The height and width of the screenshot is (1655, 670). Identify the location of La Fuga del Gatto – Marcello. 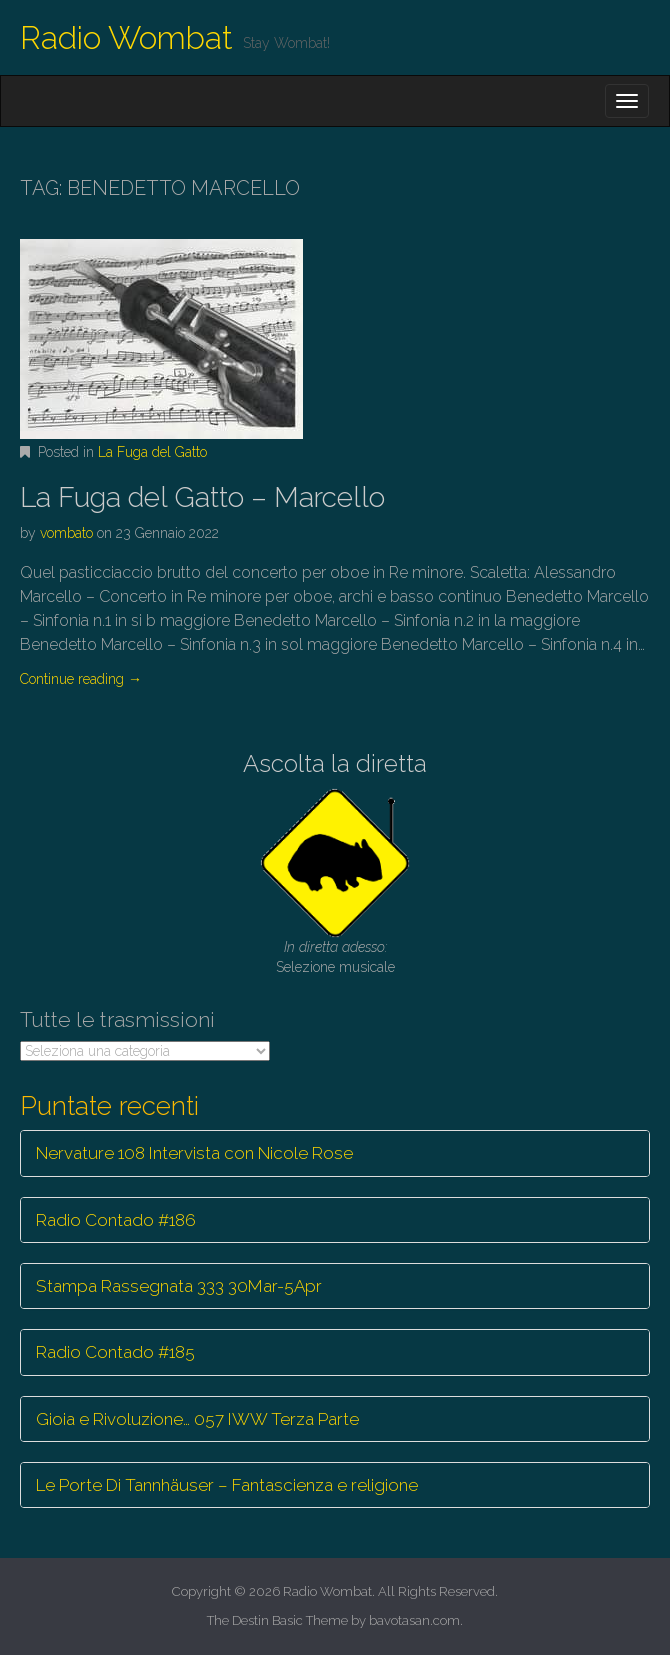
(202, 497).